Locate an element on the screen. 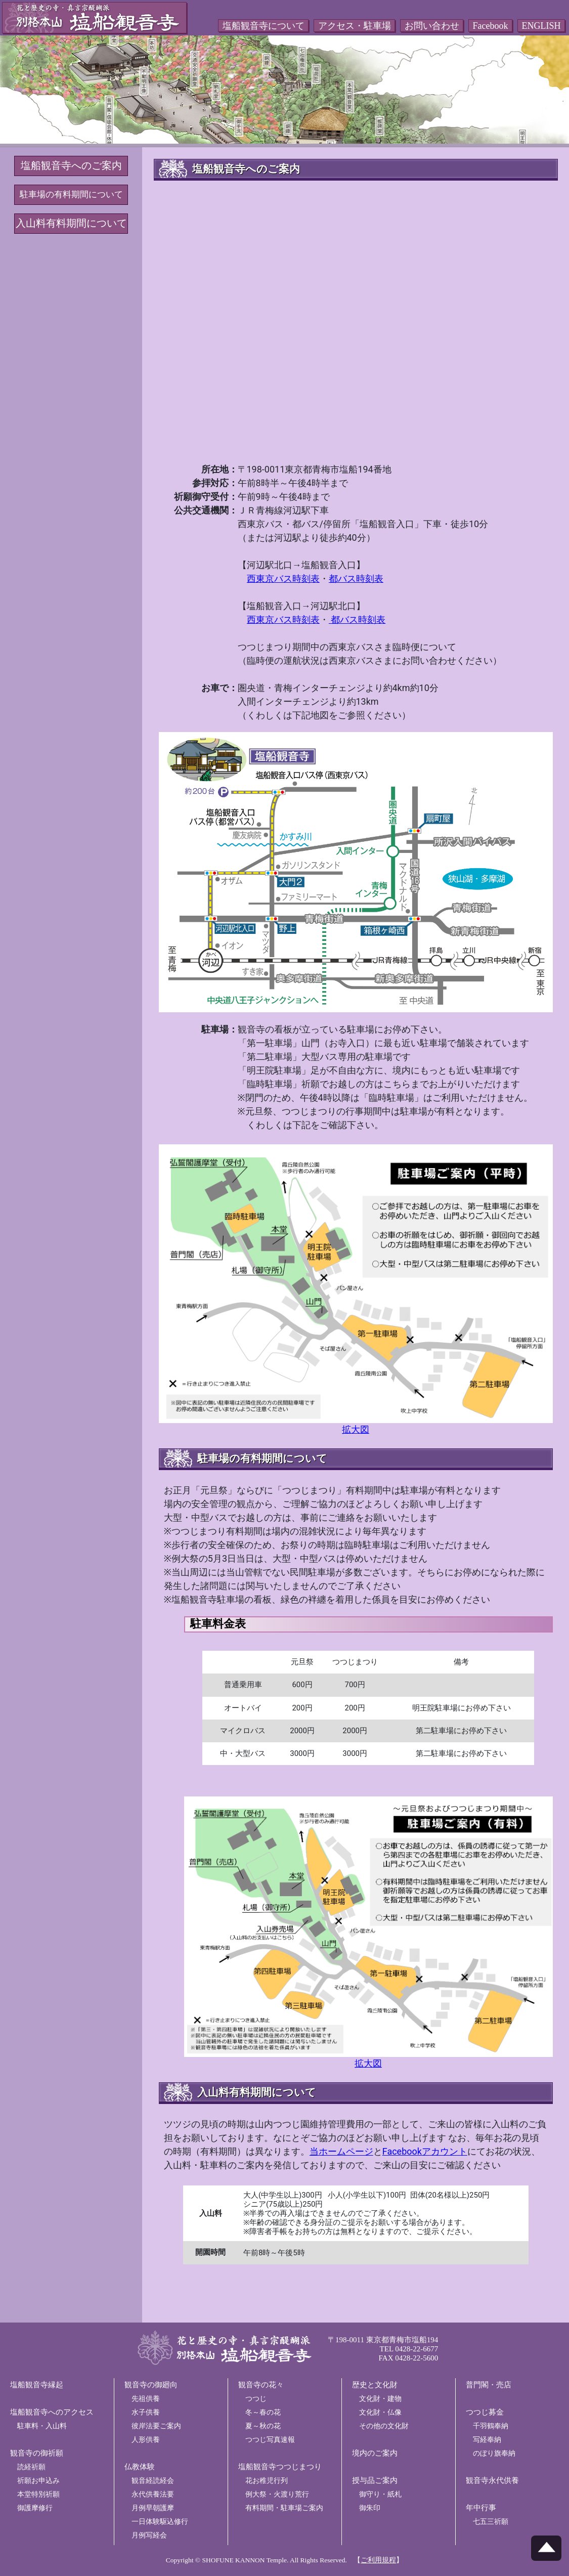 The width and height of the screenshot is (569, 2576). 観音経読経会 is located at coordinates (153, 2480).